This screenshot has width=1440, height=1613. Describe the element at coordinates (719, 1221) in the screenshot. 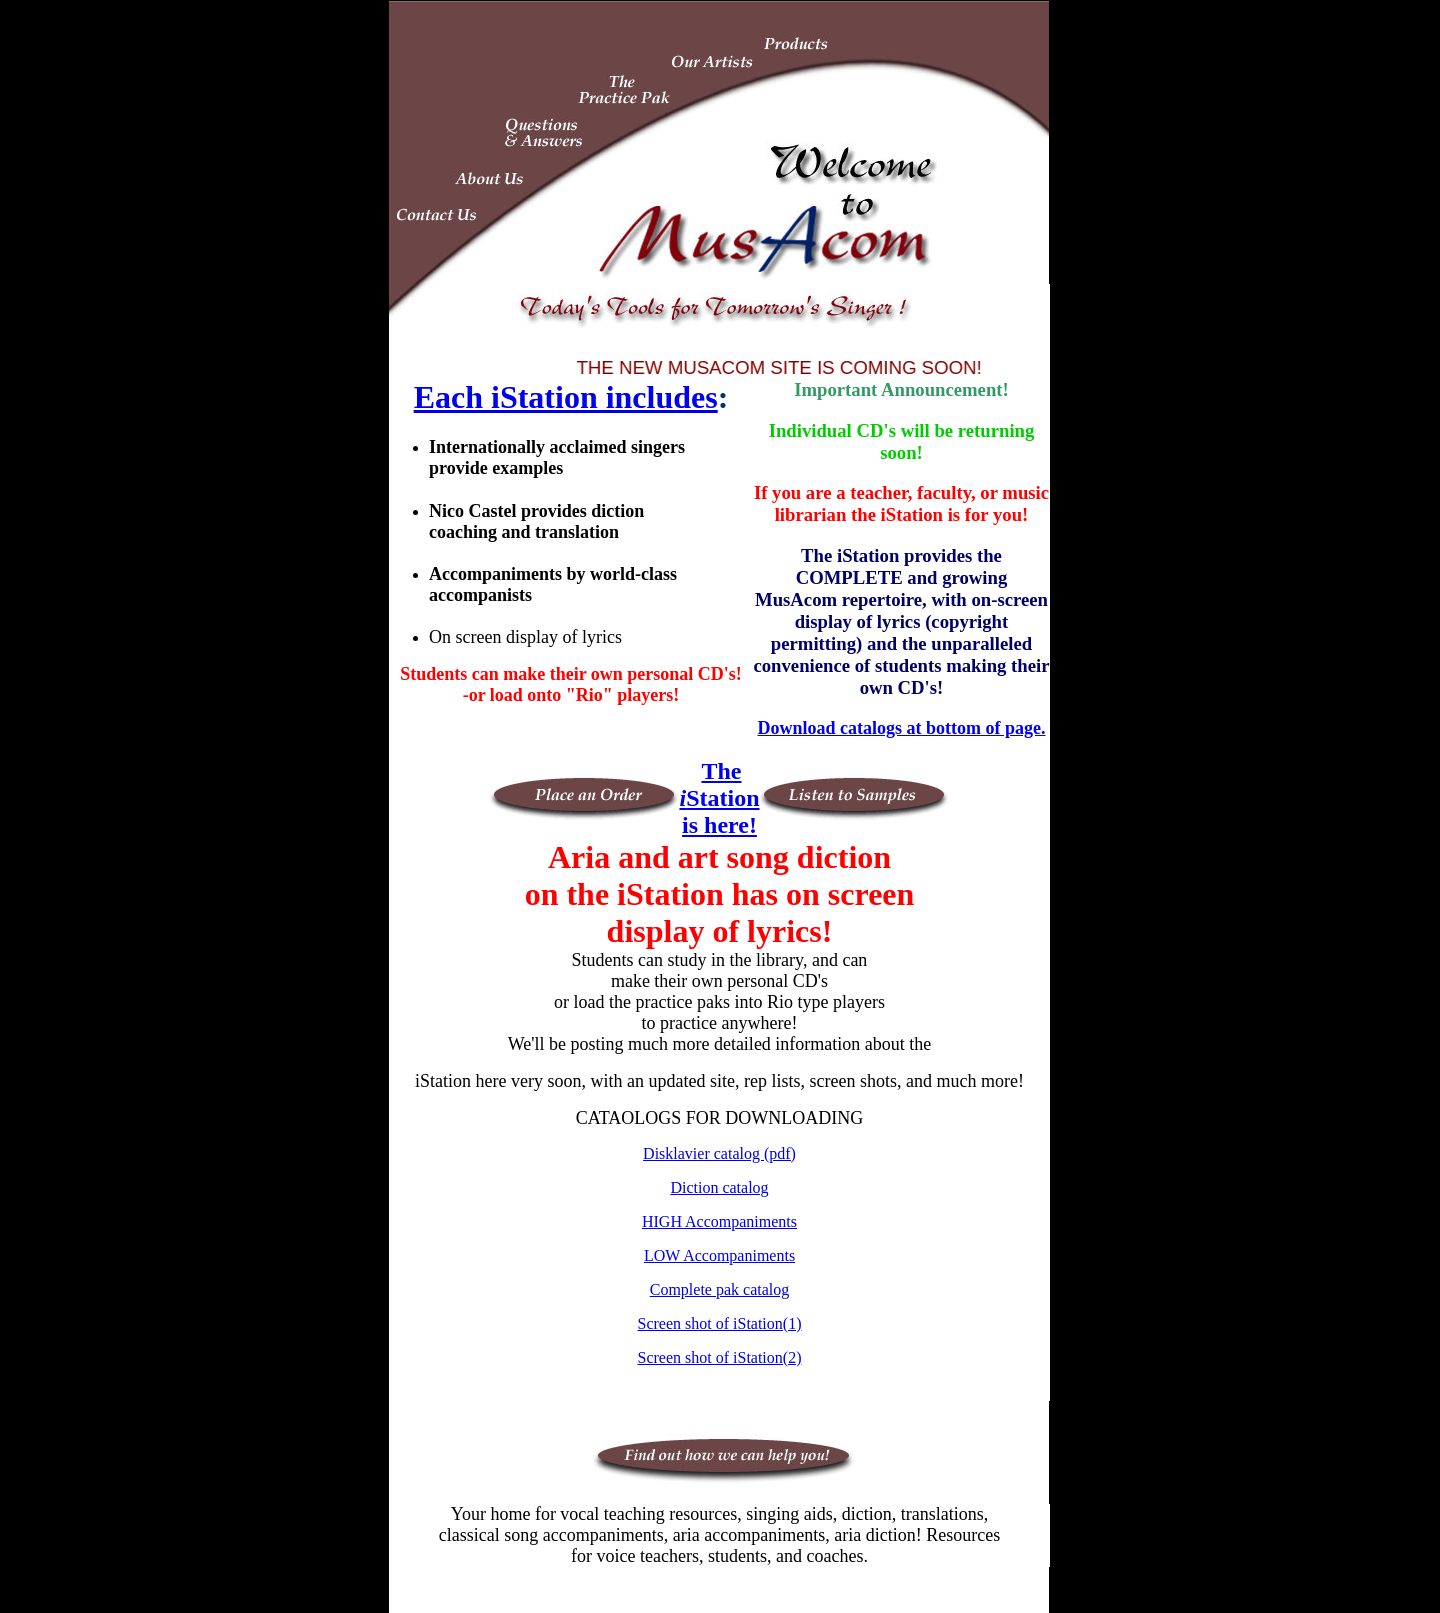

I see `HIGH Accompaniments` at that location.